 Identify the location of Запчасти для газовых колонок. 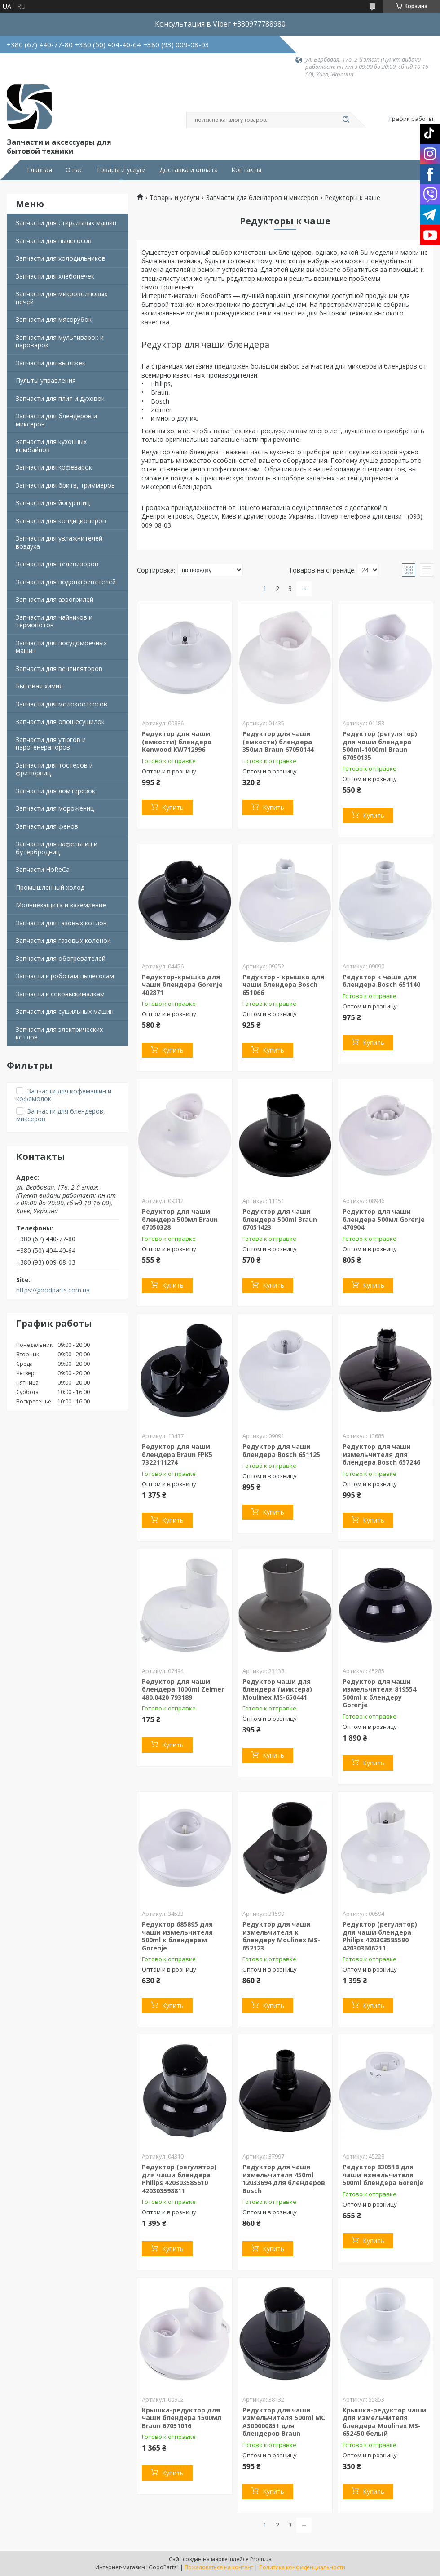
(63, 940).